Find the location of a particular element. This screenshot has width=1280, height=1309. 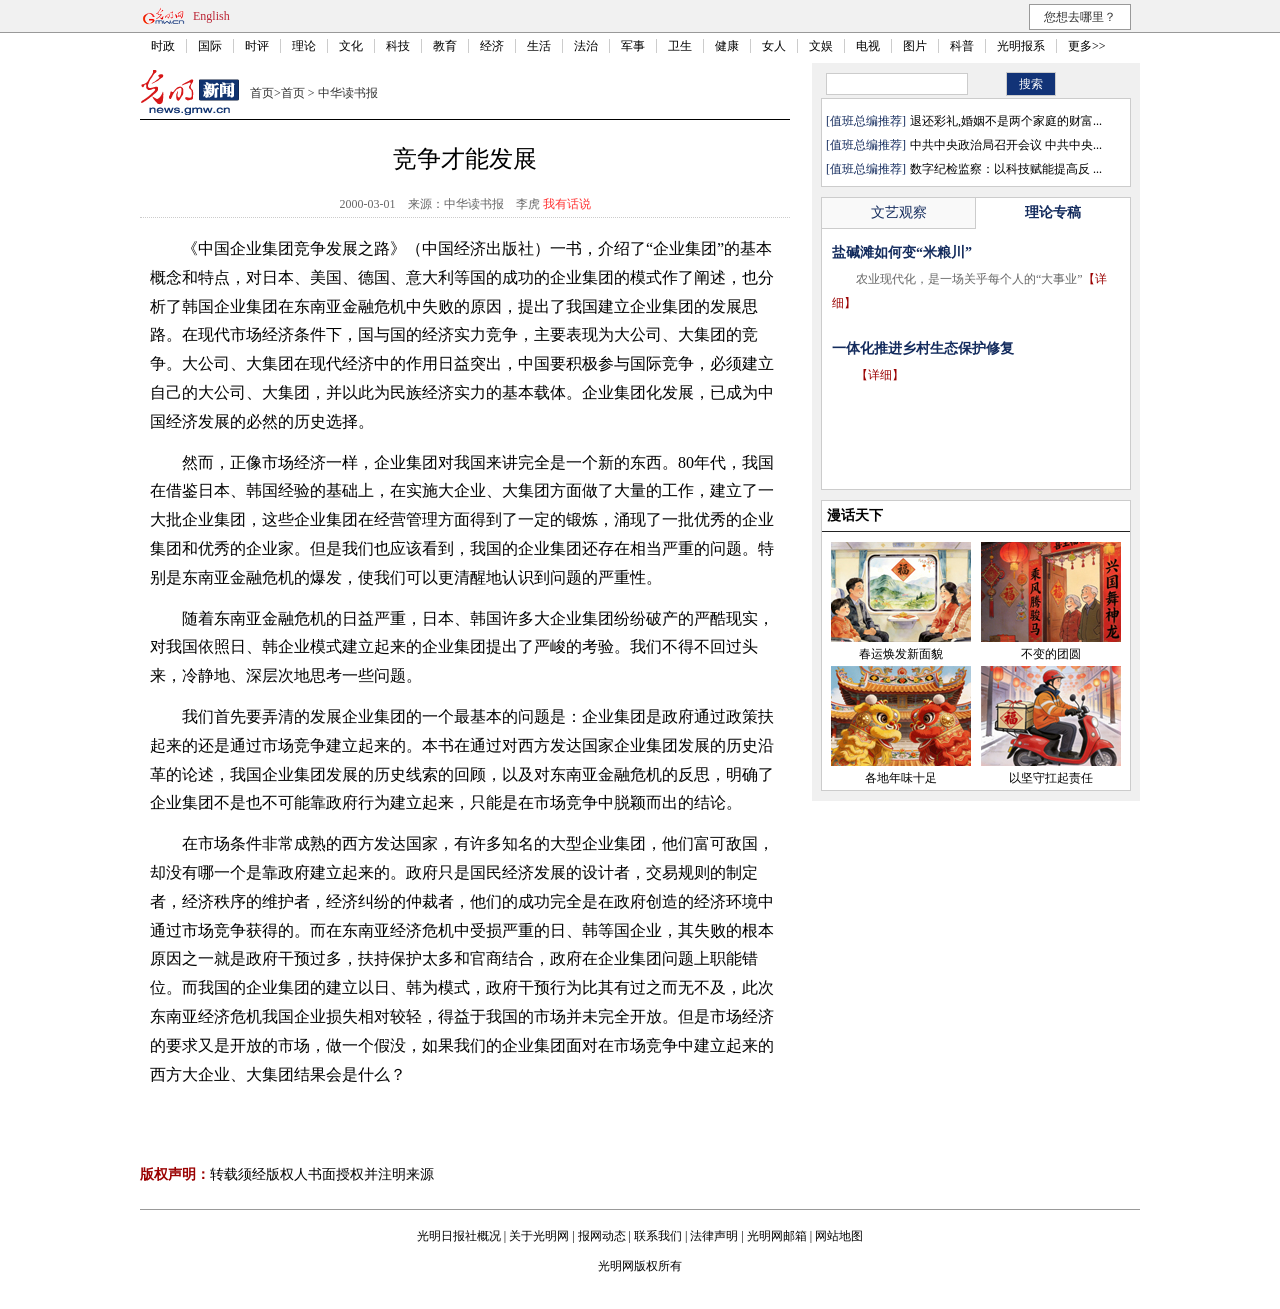

教育 is located at coordinates (445, 46).